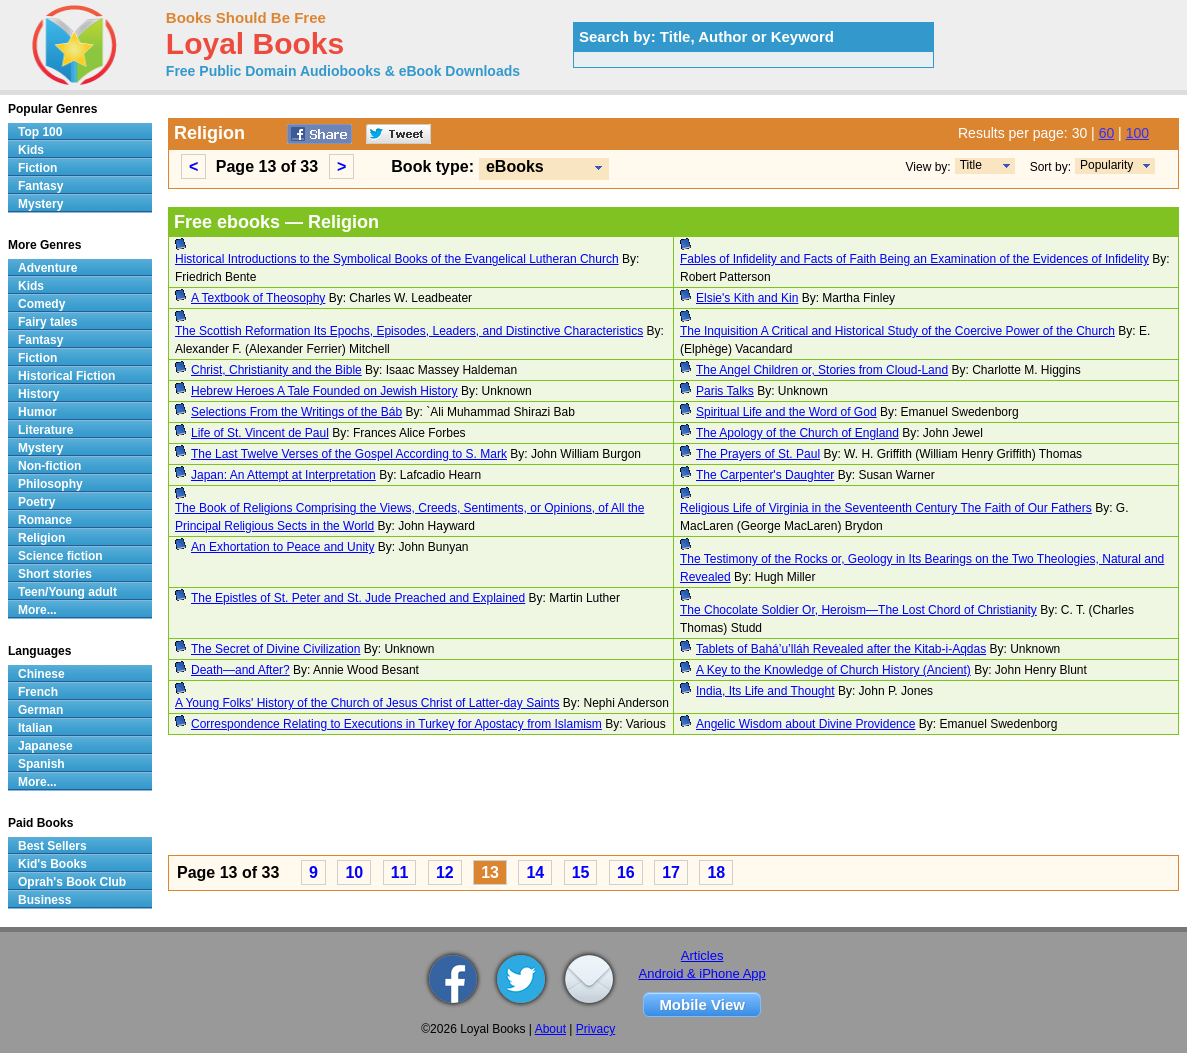 Image resolution: width=1187 pixels, height=1053 pixels. Describe the element at coordinates (409, 331) in the screenshot. I see `The Scottish Reformation Its Epochs, Episodes, Leaders, and Distinctive Characteristics` at that location.